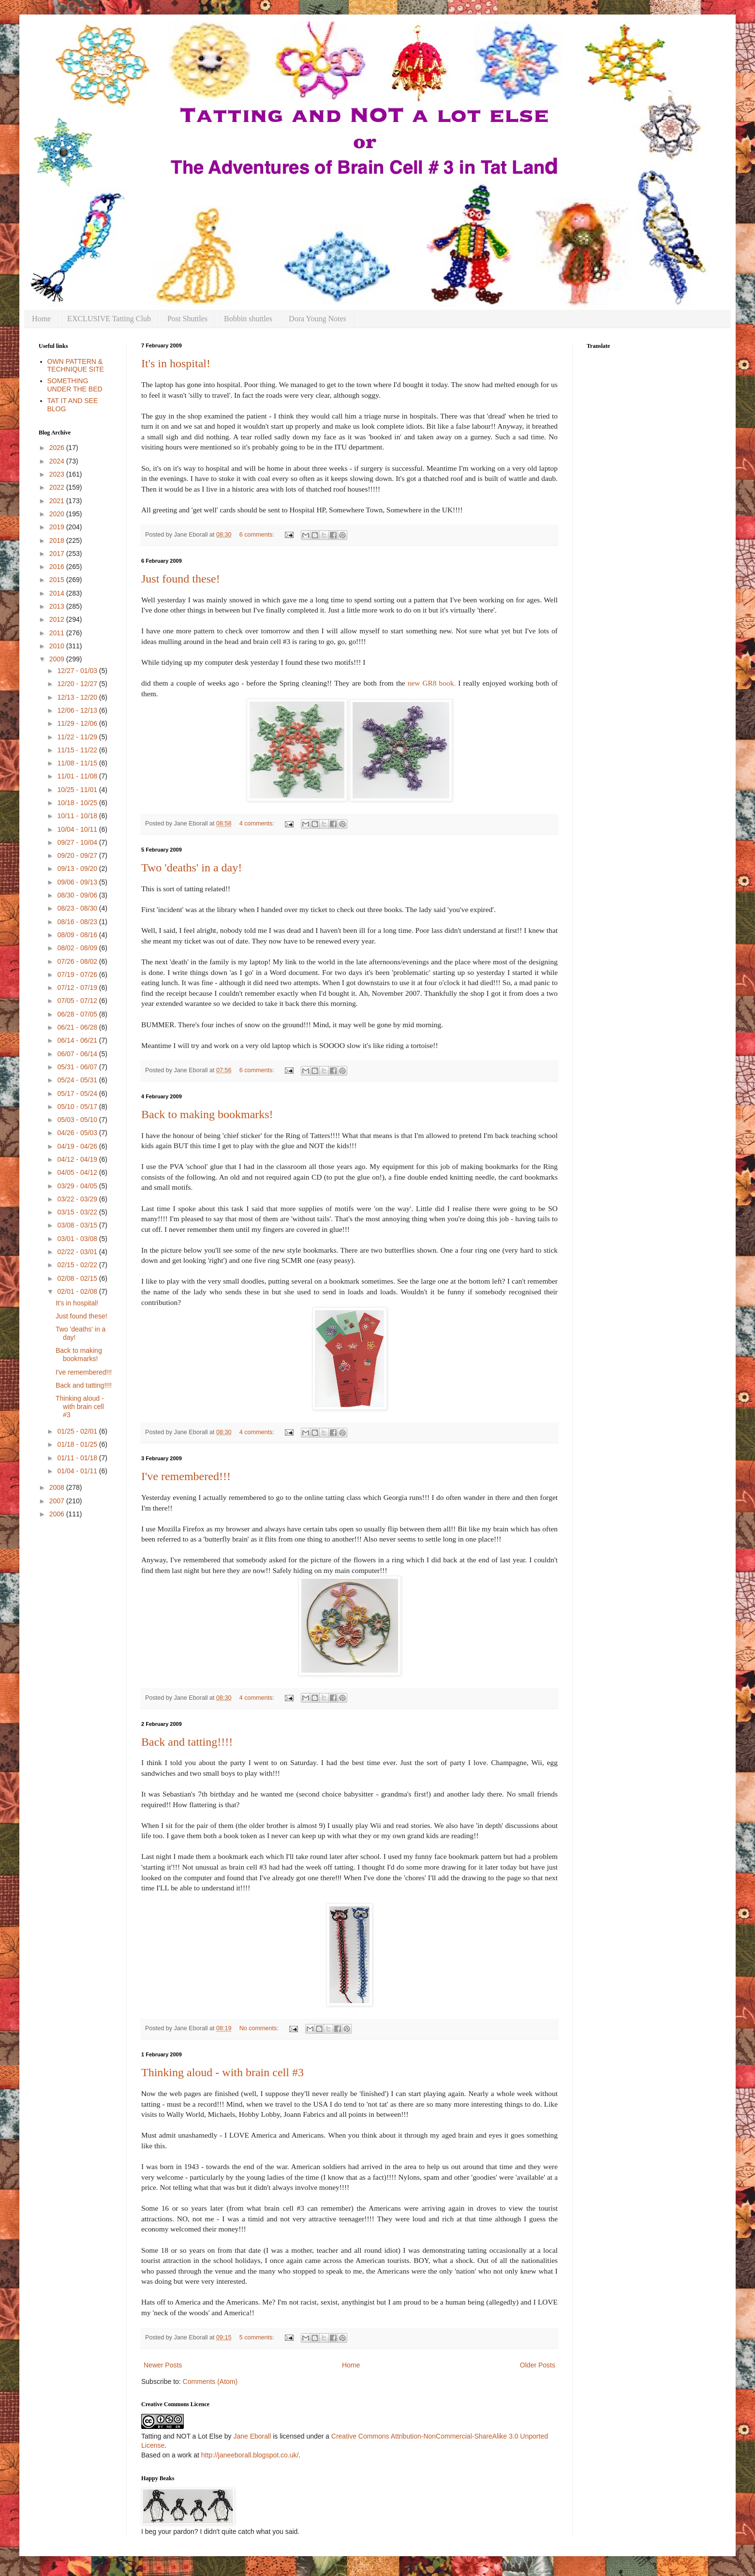  What do you see at coordinates (78, 895) in the screenshot?
I see `08/30 - 09/06` at bounding box center [78, 895].